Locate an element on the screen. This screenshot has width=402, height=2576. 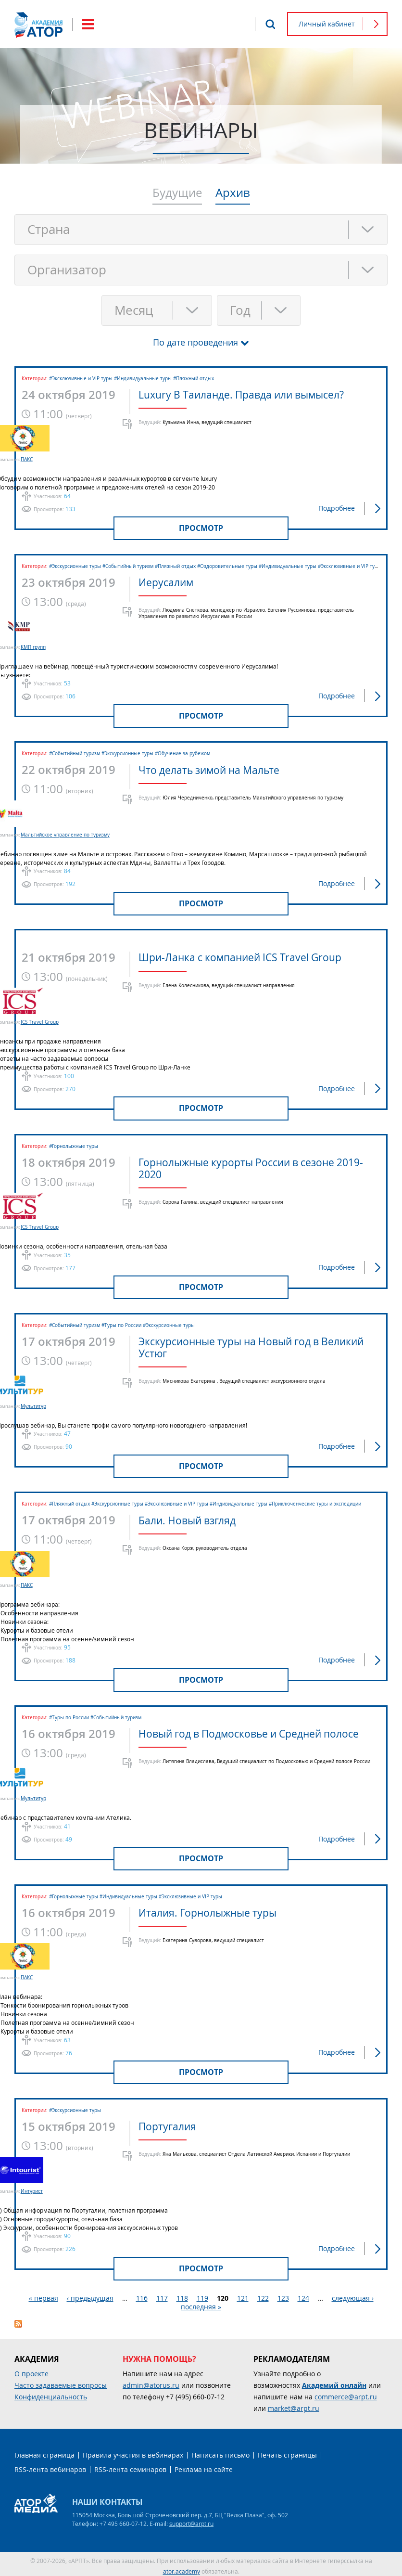
commerce@arpt.ru is located at coordinates (345, 2392).